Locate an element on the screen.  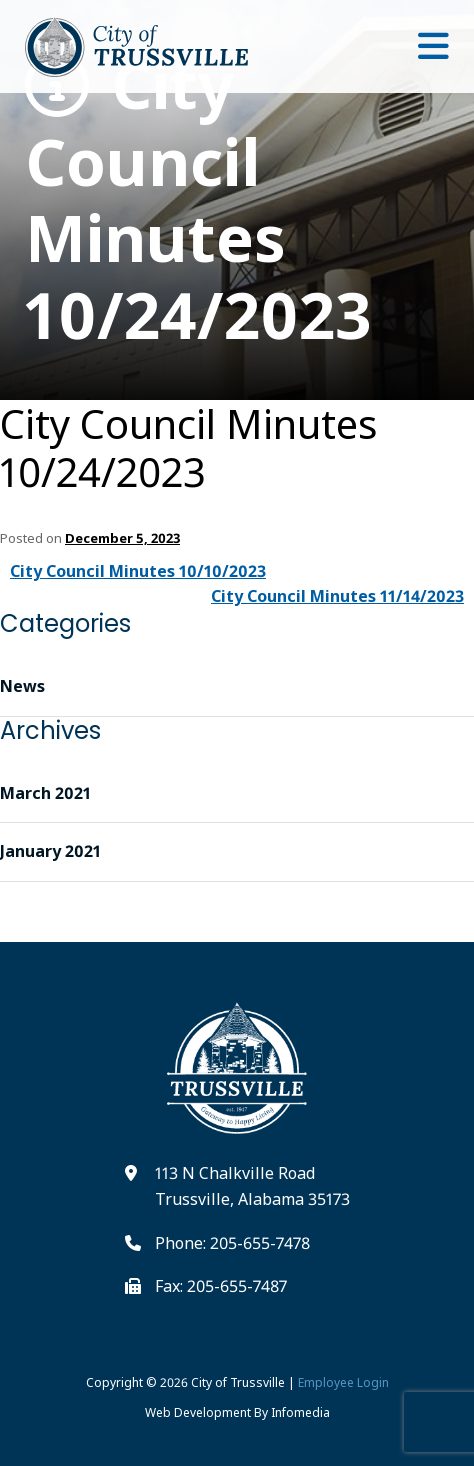
Phone: 205-655-7478 is located at coordinates (232, 1243).